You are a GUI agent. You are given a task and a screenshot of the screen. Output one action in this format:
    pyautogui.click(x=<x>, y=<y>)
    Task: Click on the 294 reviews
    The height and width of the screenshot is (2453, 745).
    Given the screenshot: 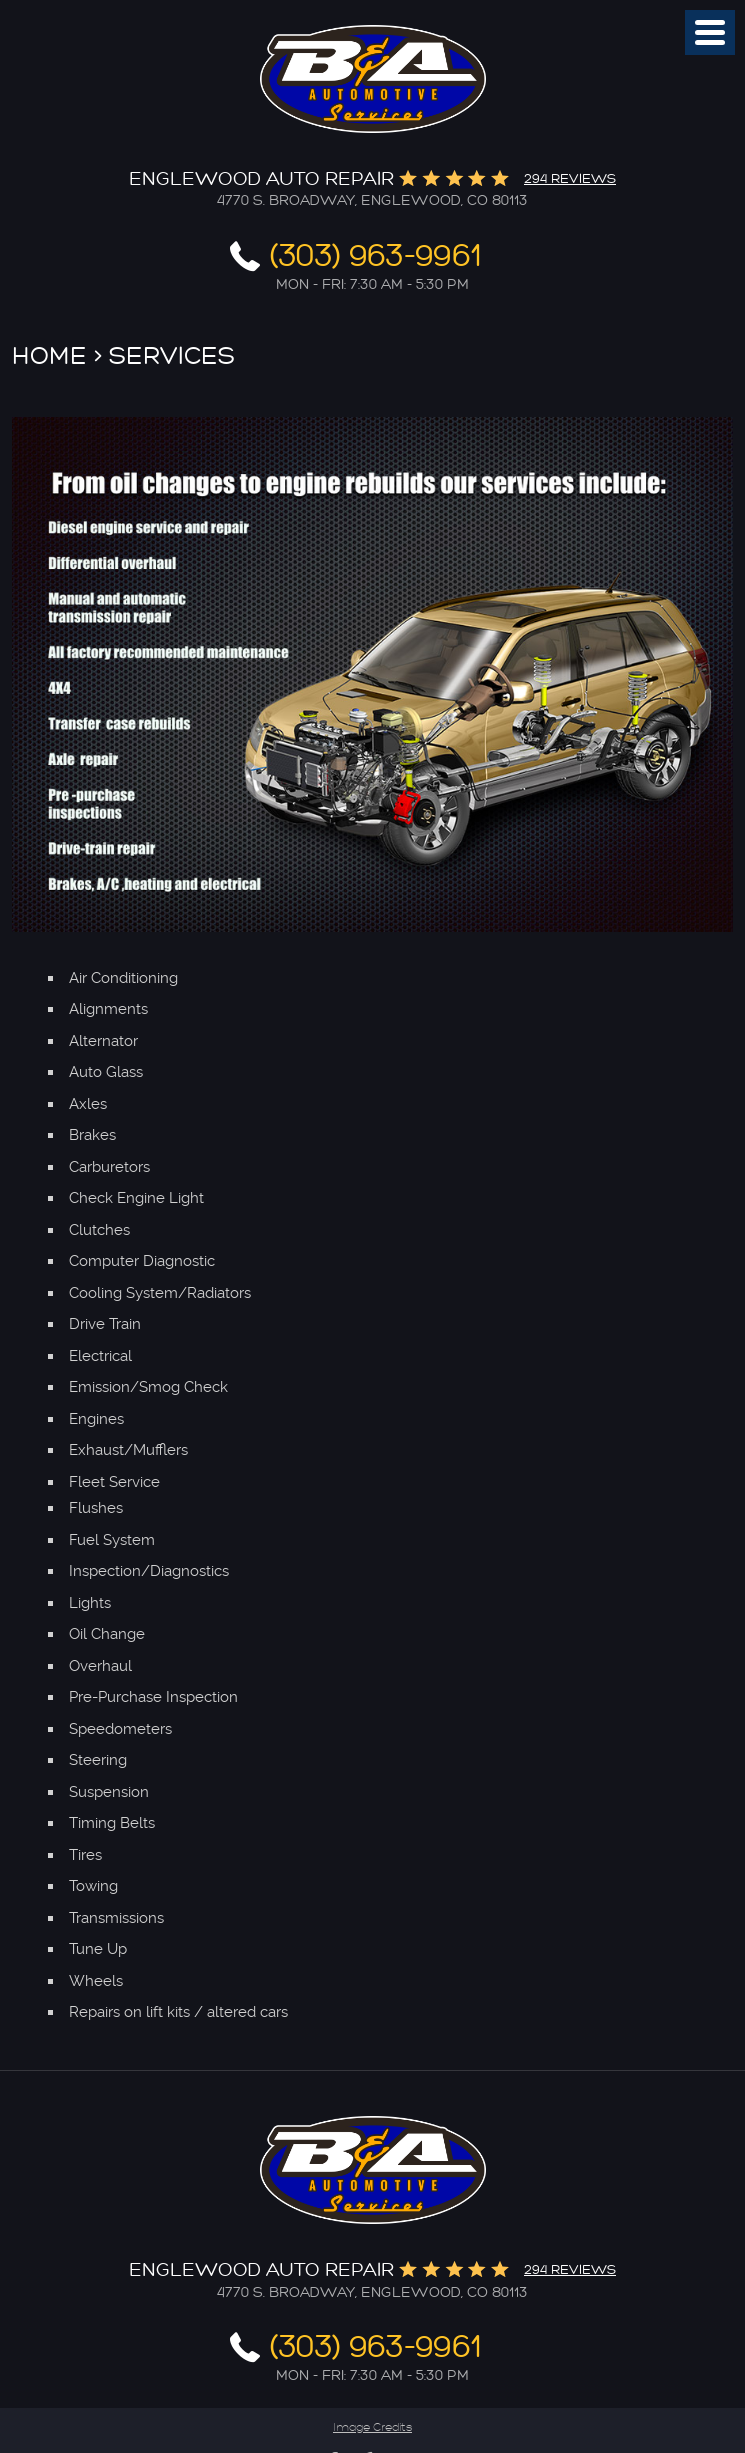 What is the action you would take?
    pyautogui.click(x=570, y=178)
    